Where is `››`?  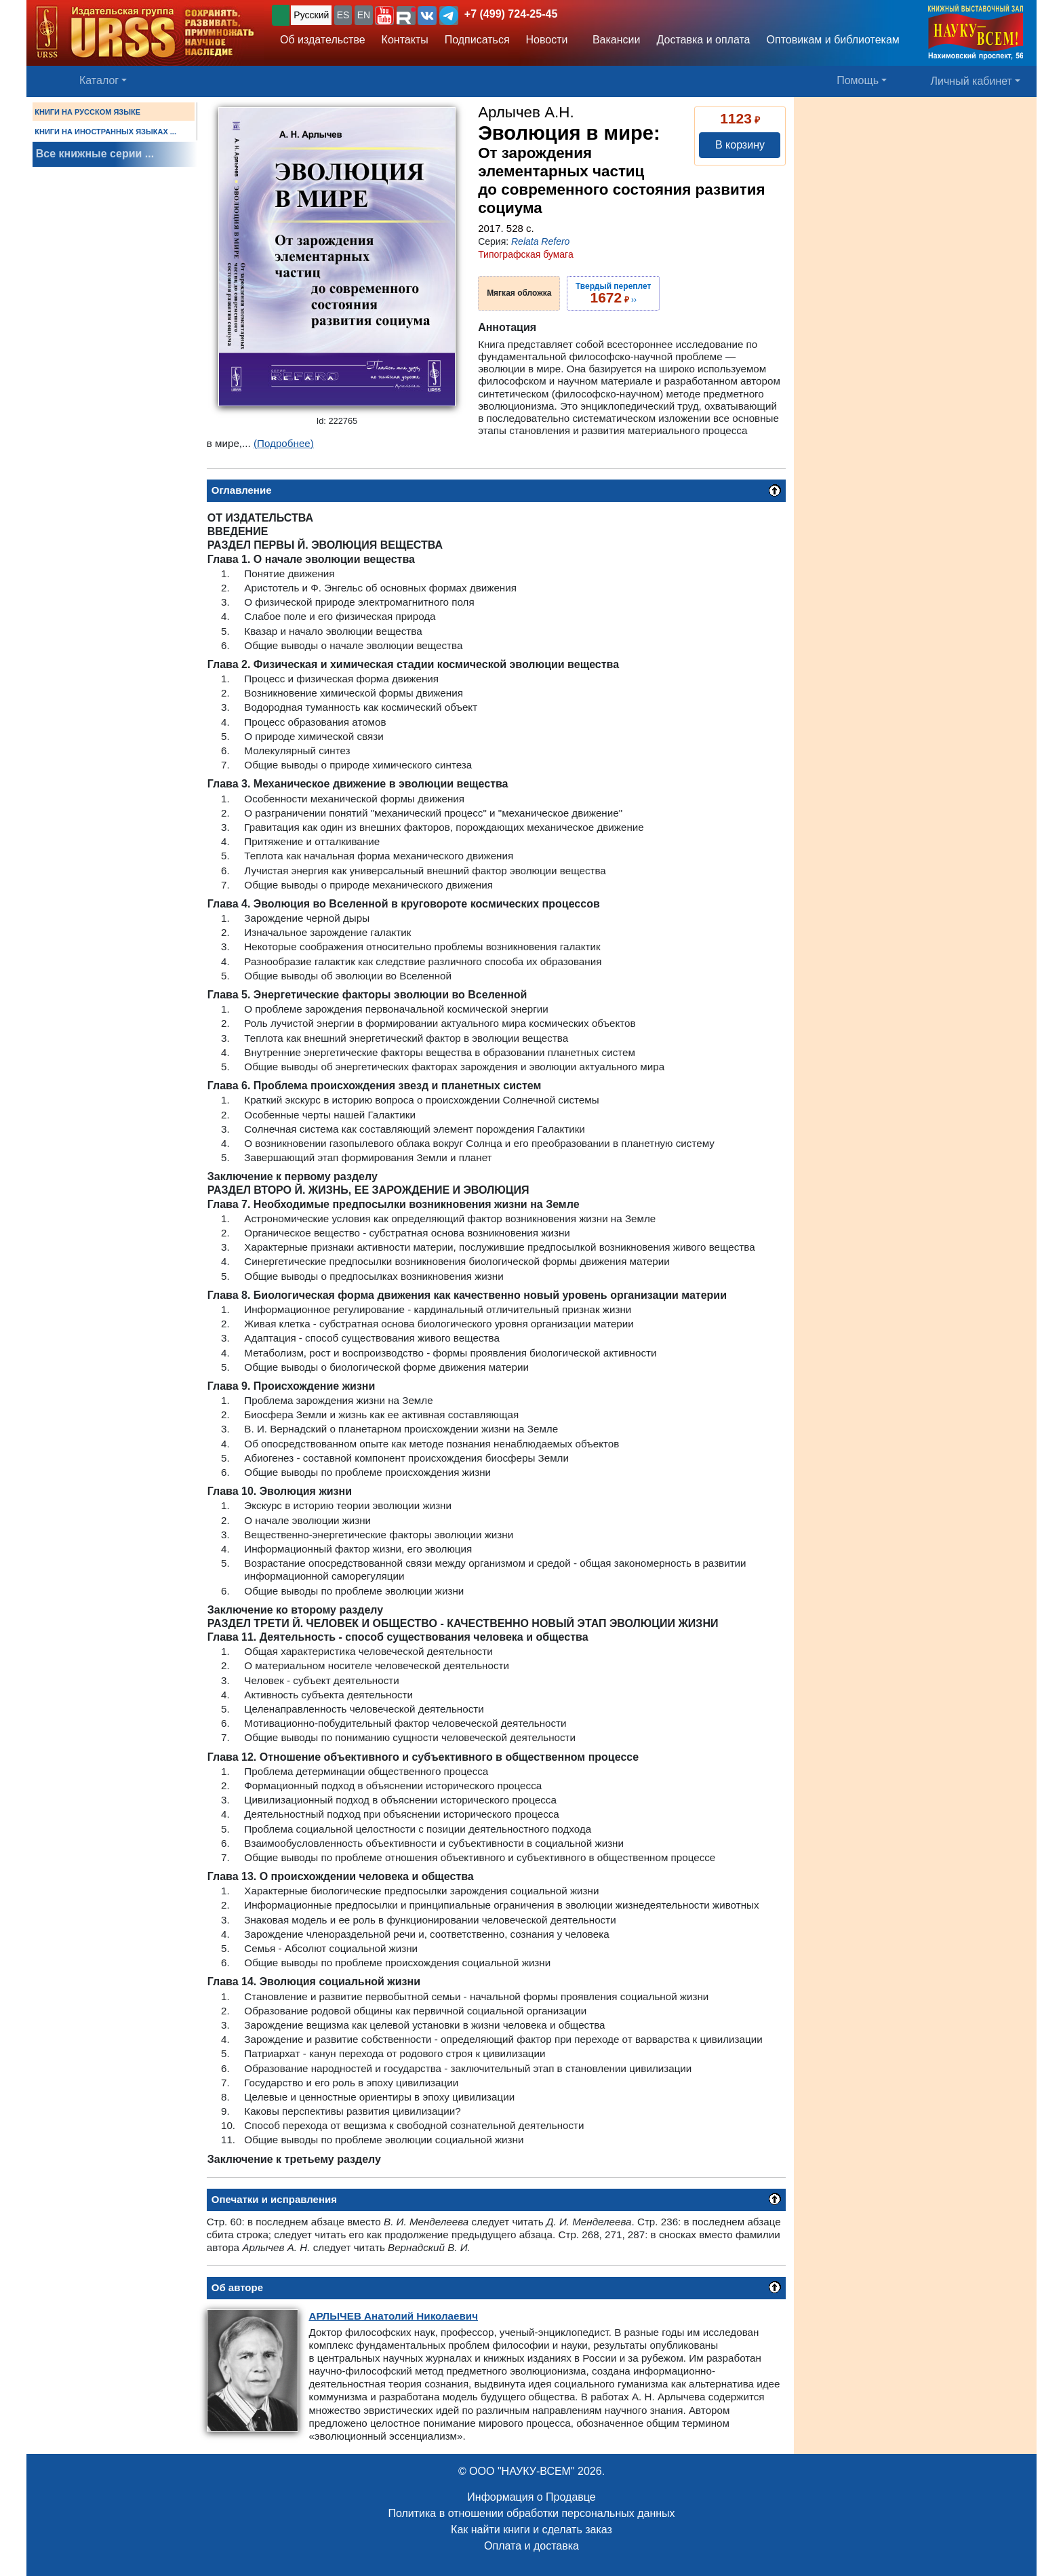 ›› is located at coordinates (613, 293).